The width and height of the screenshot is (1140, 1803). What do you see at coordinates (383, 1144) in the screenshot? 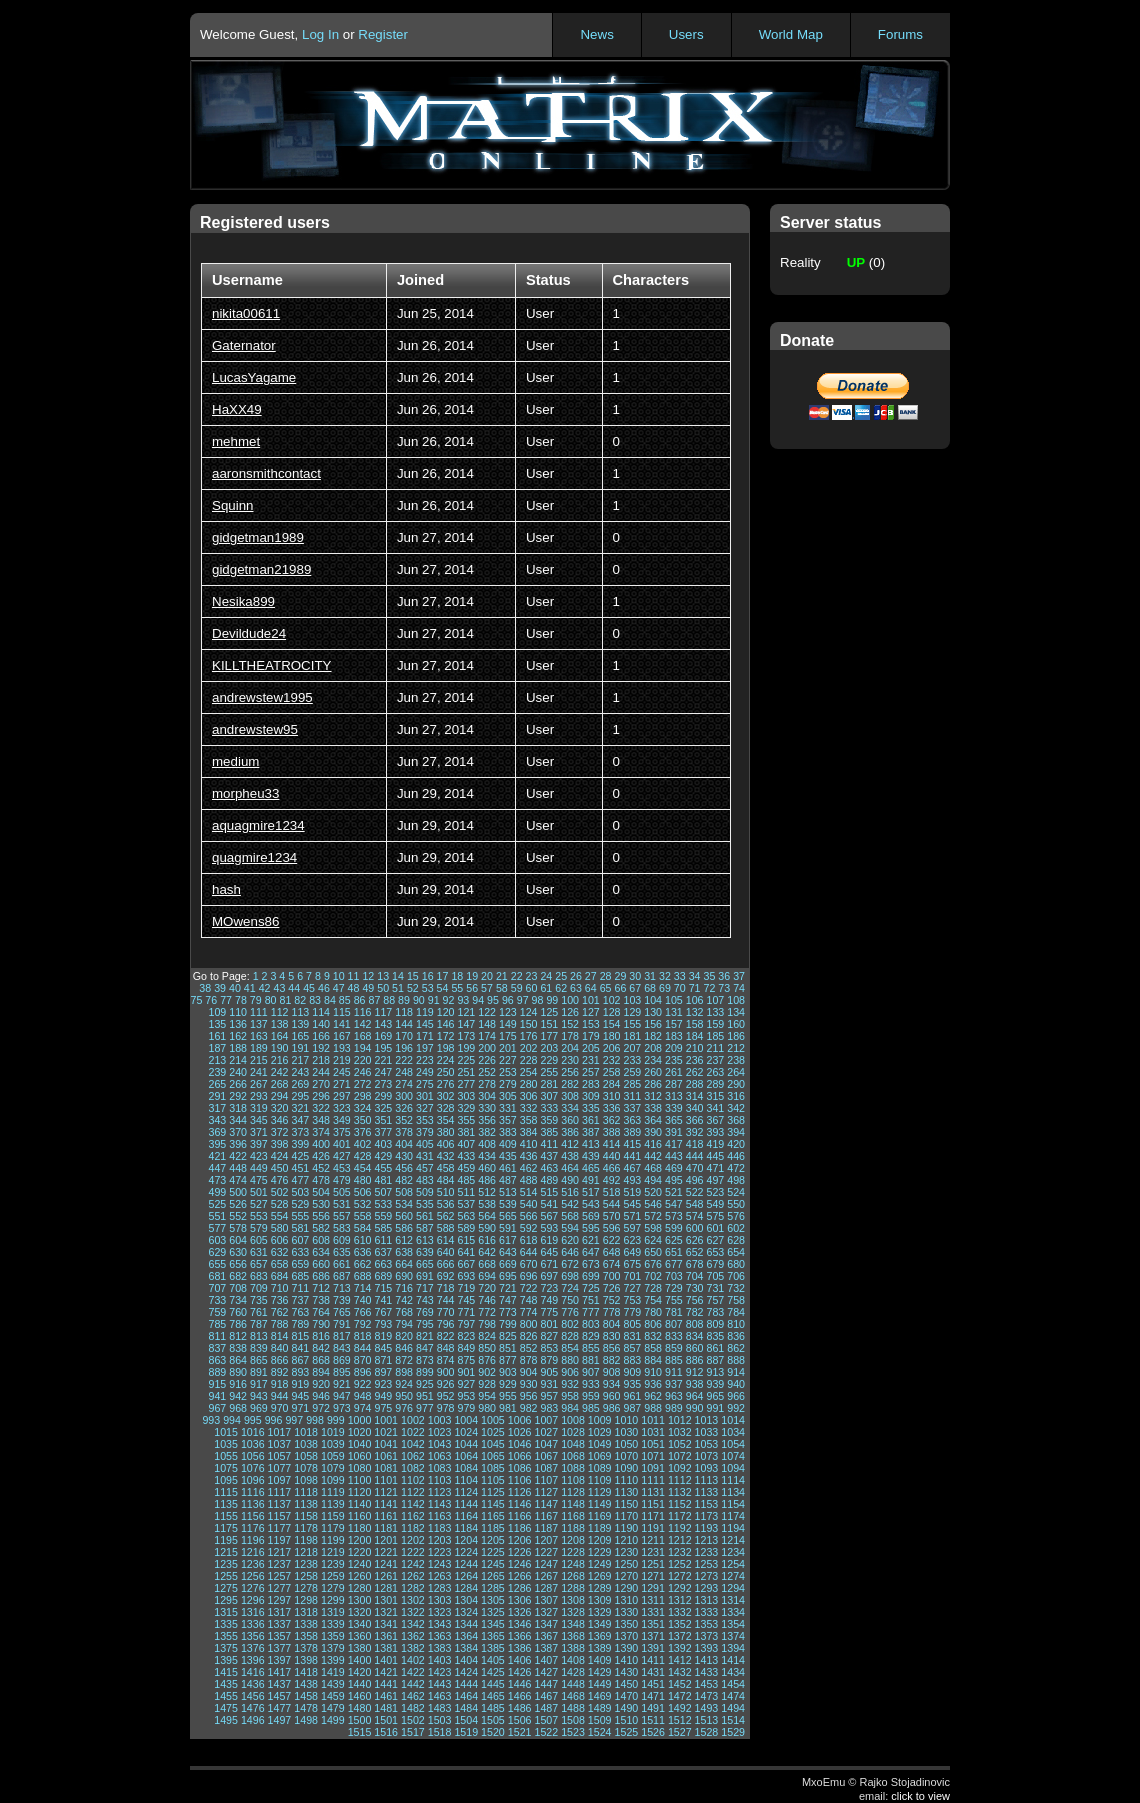
I see `403` at bounding box center [383, 1144].